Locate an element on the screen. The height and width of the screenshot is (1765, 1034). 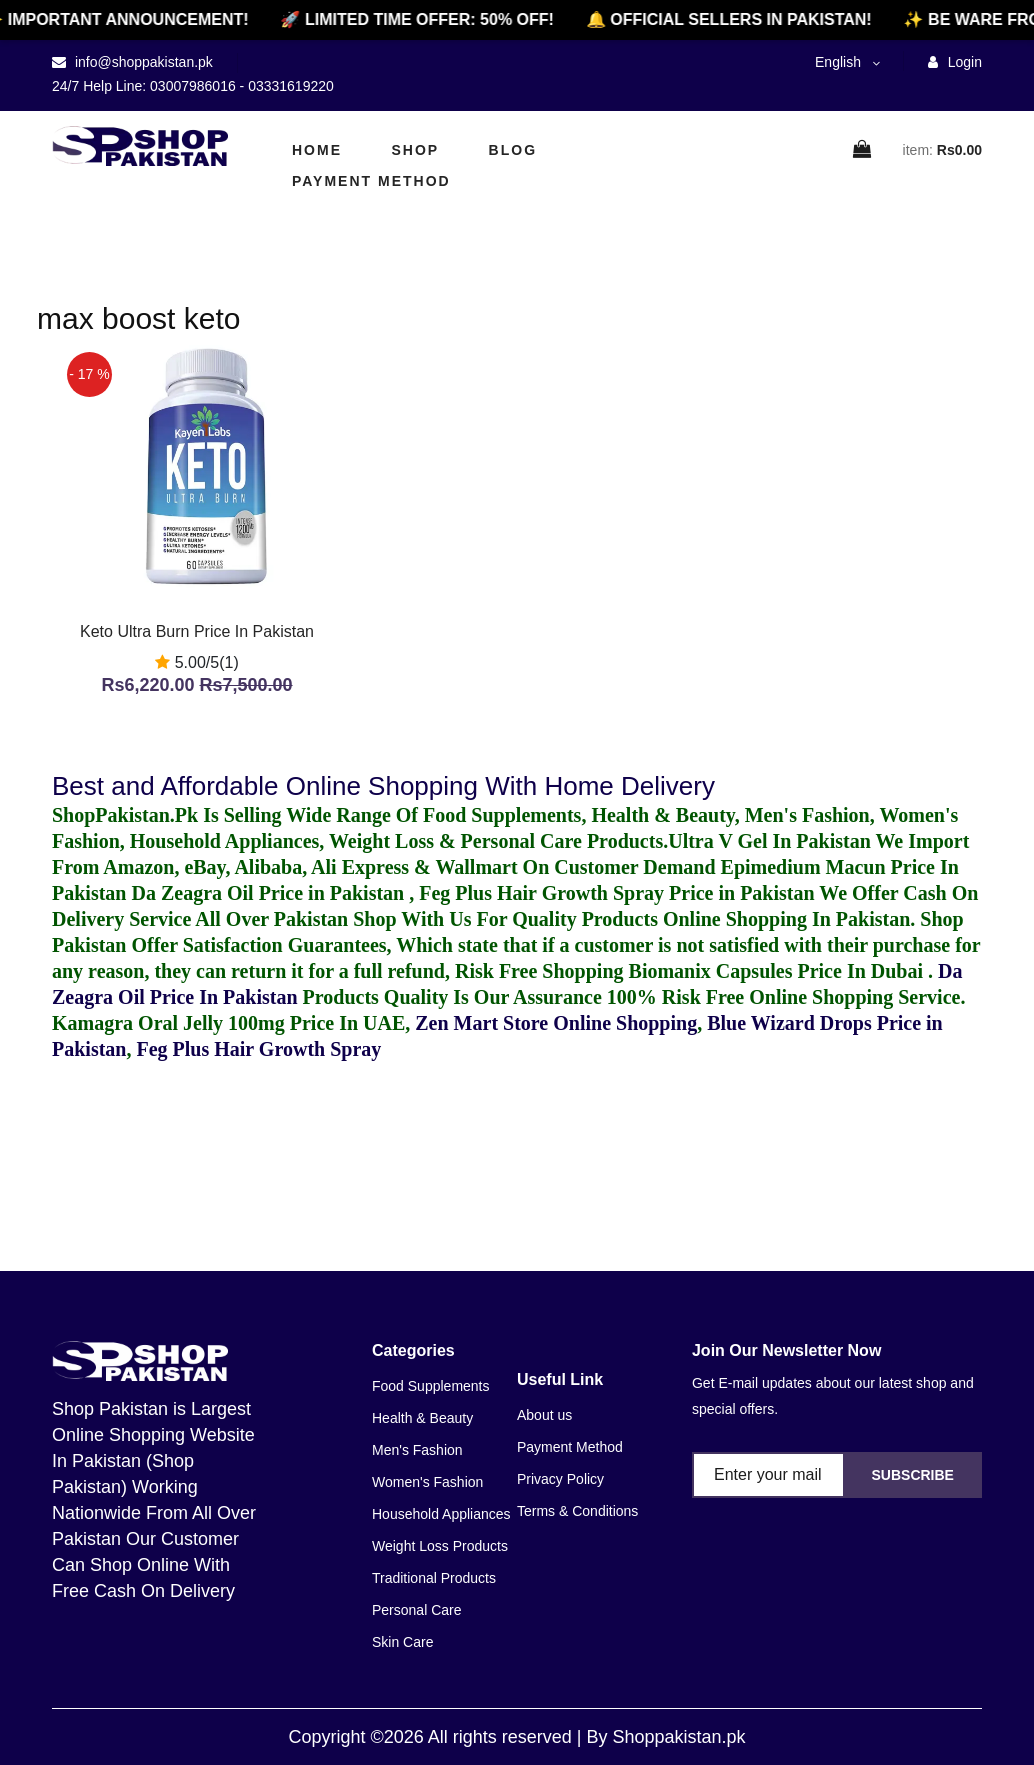
Feg Plus Hair Growth Spray Price in Pakistan is located at coordinates (616, 893).